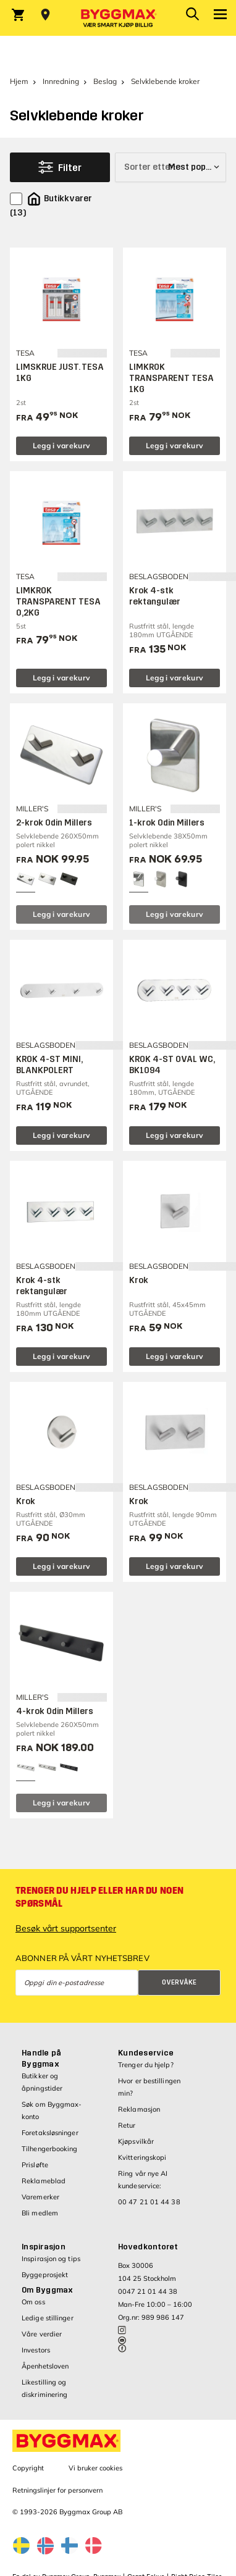 The image size is (236, 2576). I want to click on Tilhengerbooking, so click(50, 2148).